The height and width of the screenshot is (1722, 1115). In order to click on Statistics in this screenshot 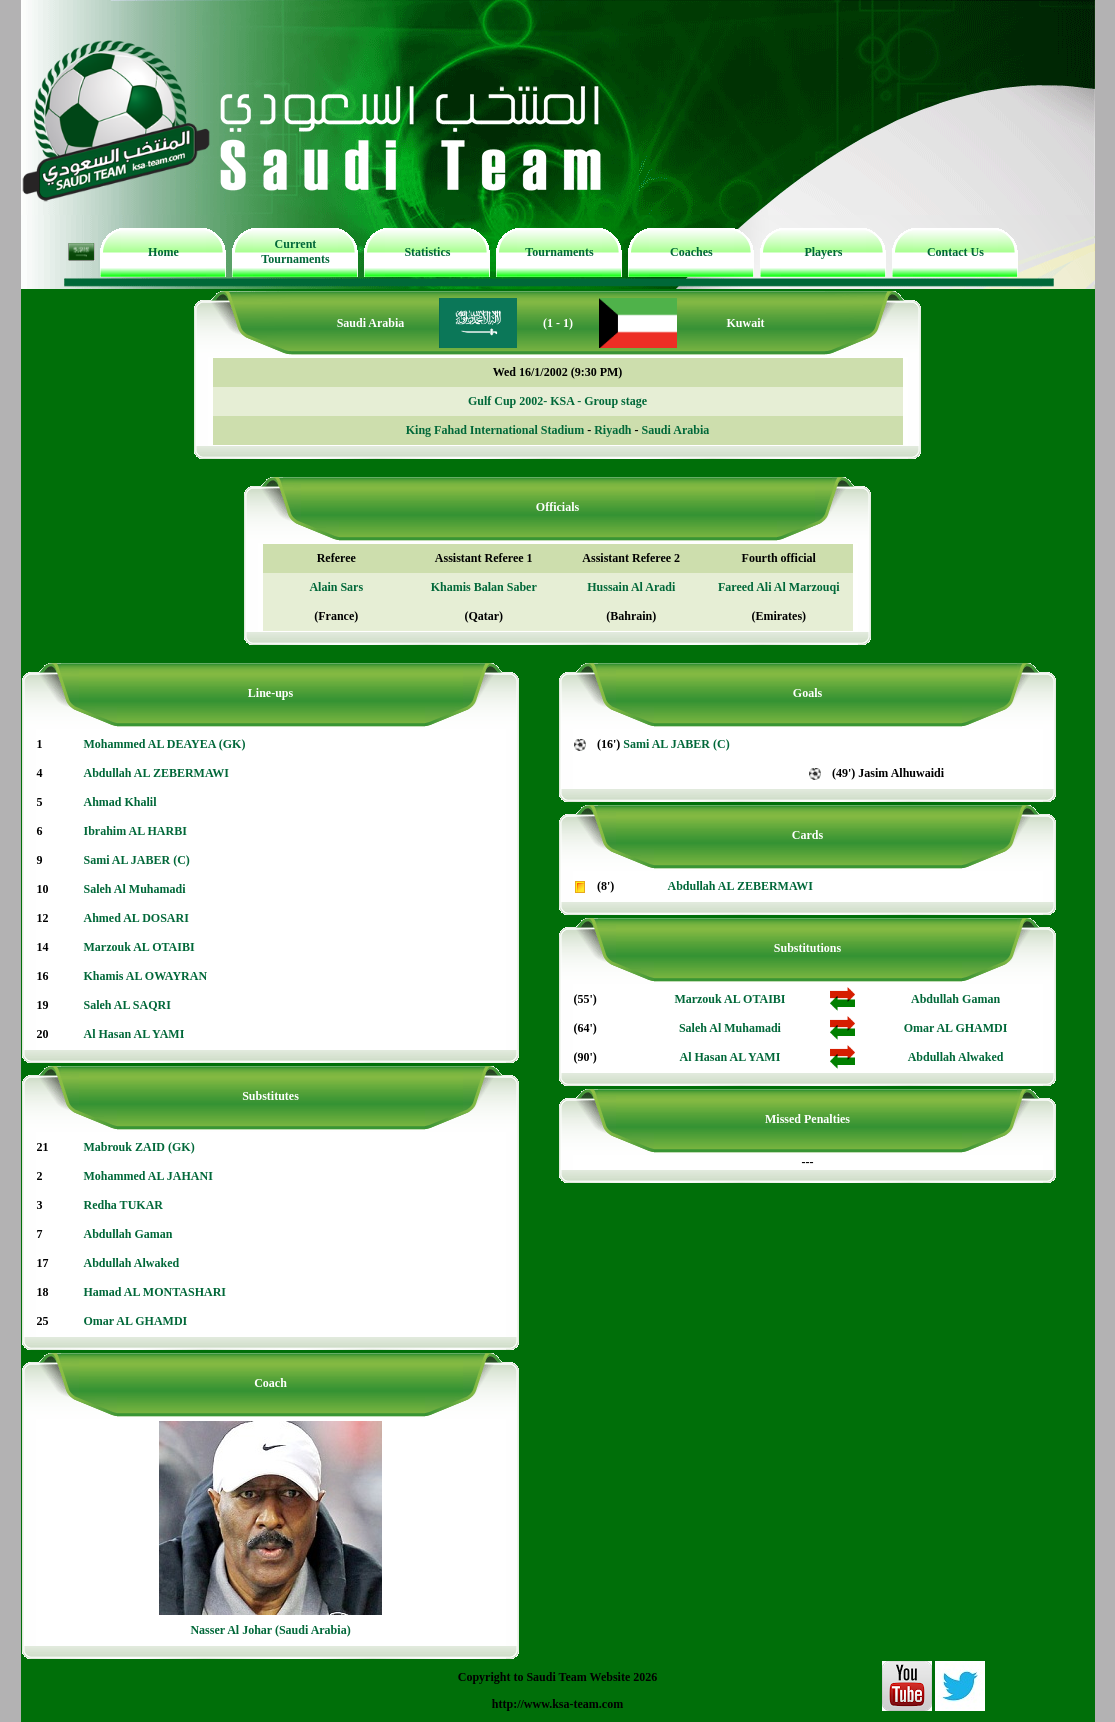, I will do `click(427, 252)`.